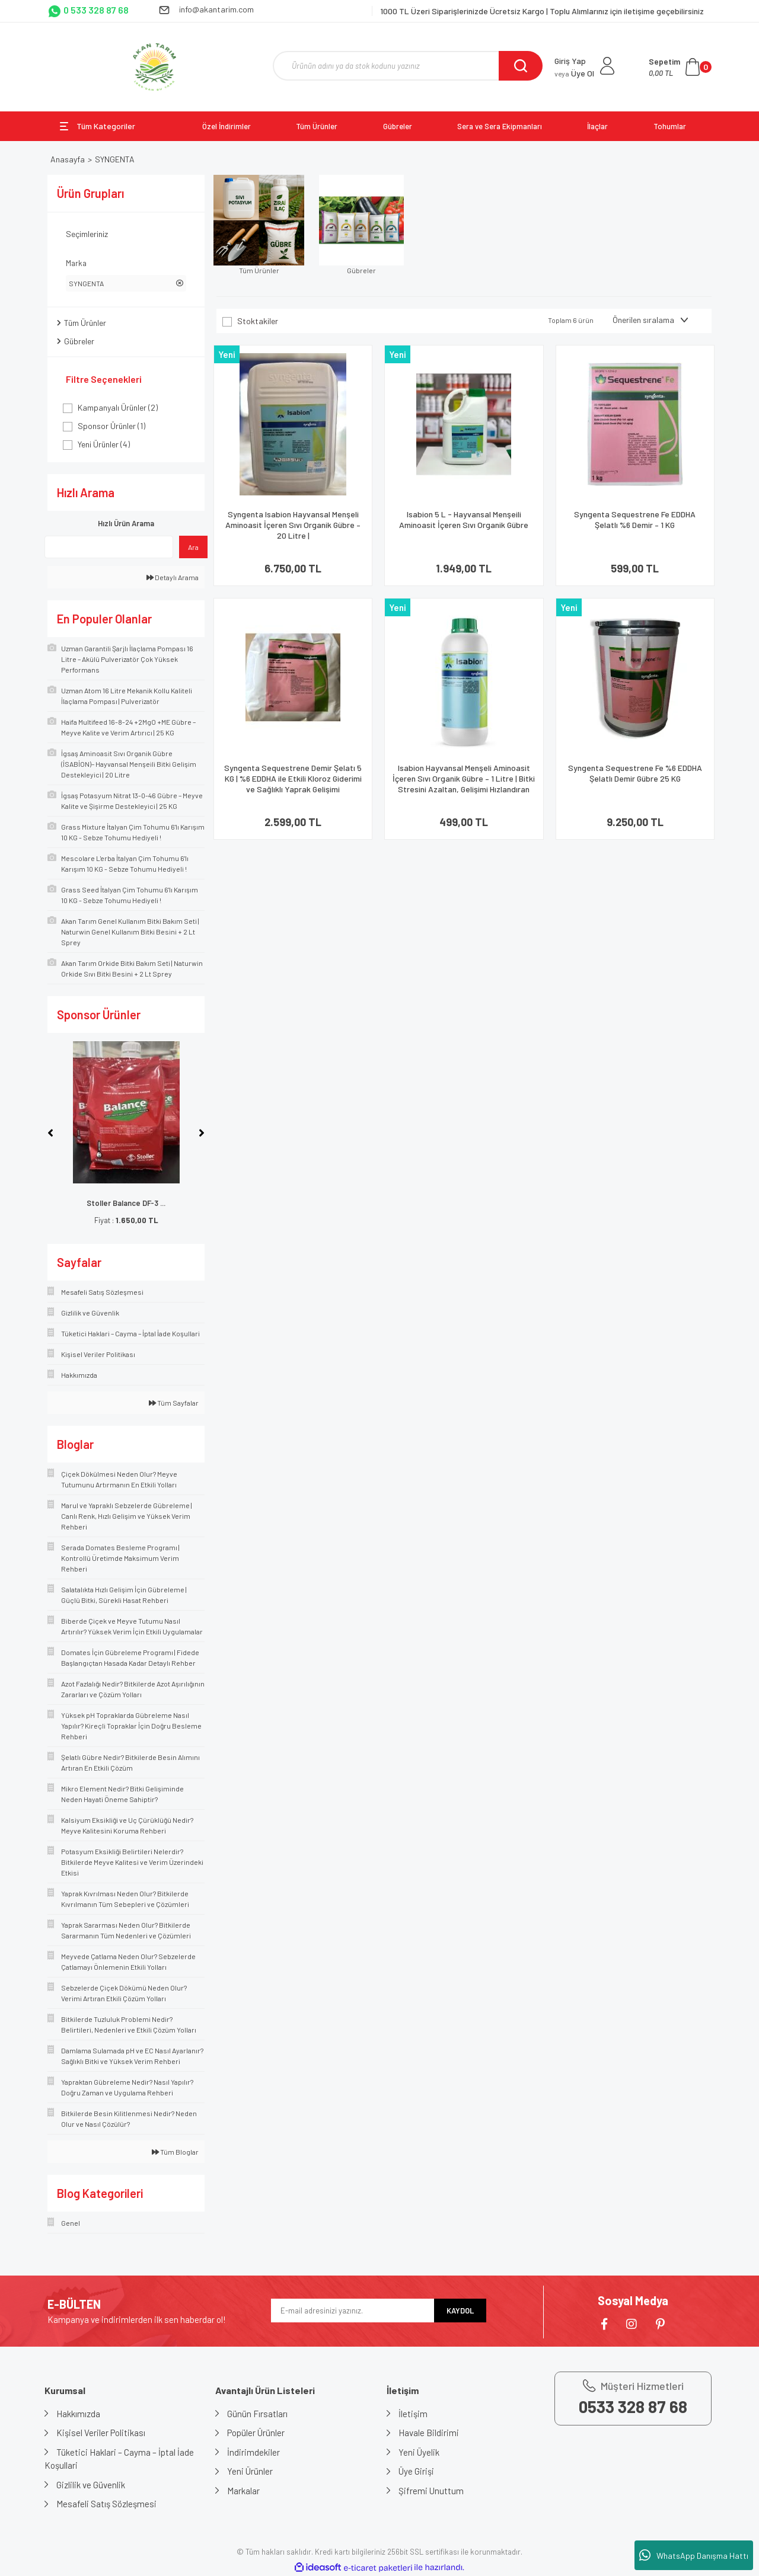 The width and height of the screenshot is (759, 2576). What do you see at coordinates (574, 73) in the screenshot?
I see `Üye Ol` at bounding box center [574, 73].